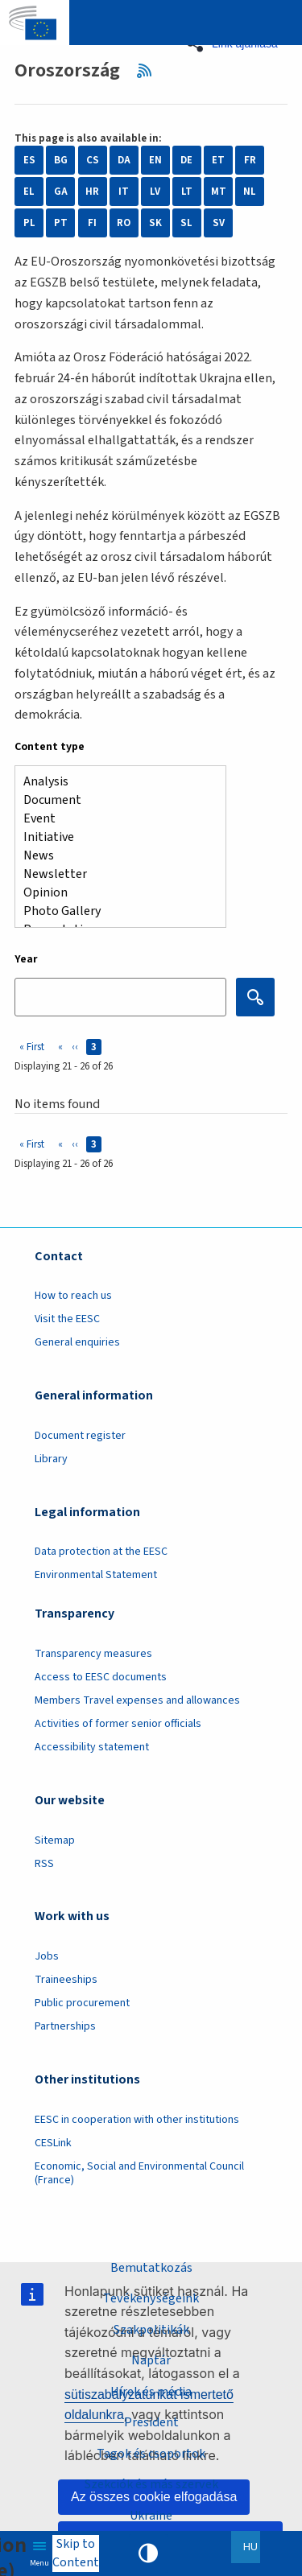 Image resolution: width=302 pixels, height=2576 pixels. I want to click on EESC in cooperation with other institutions, so click(137, 2120).